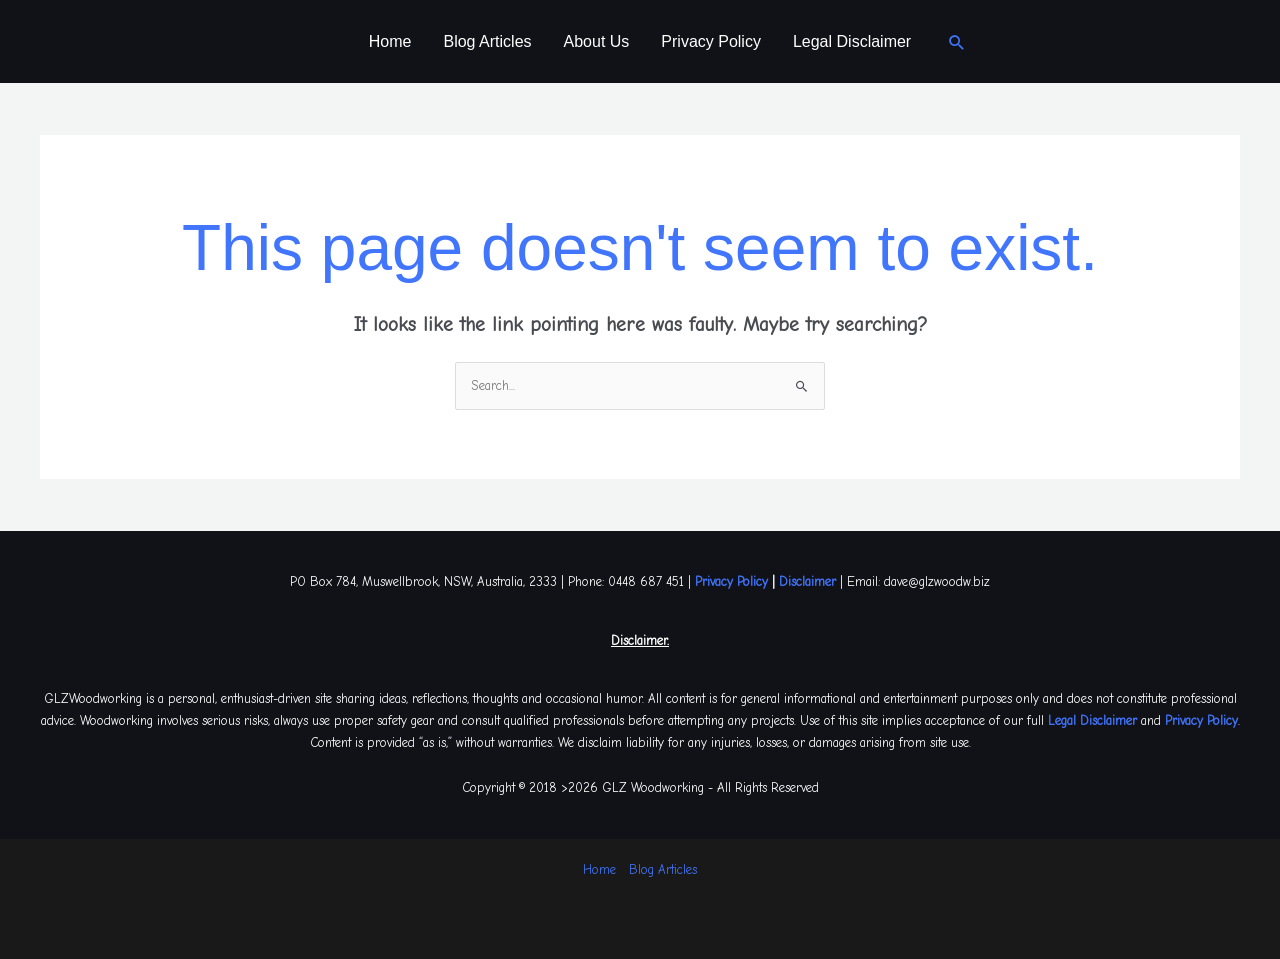  What do you see at coordinates (711, 41) in the screenshot?
I see `Privacy Policy` at bounding box center [711, 41].